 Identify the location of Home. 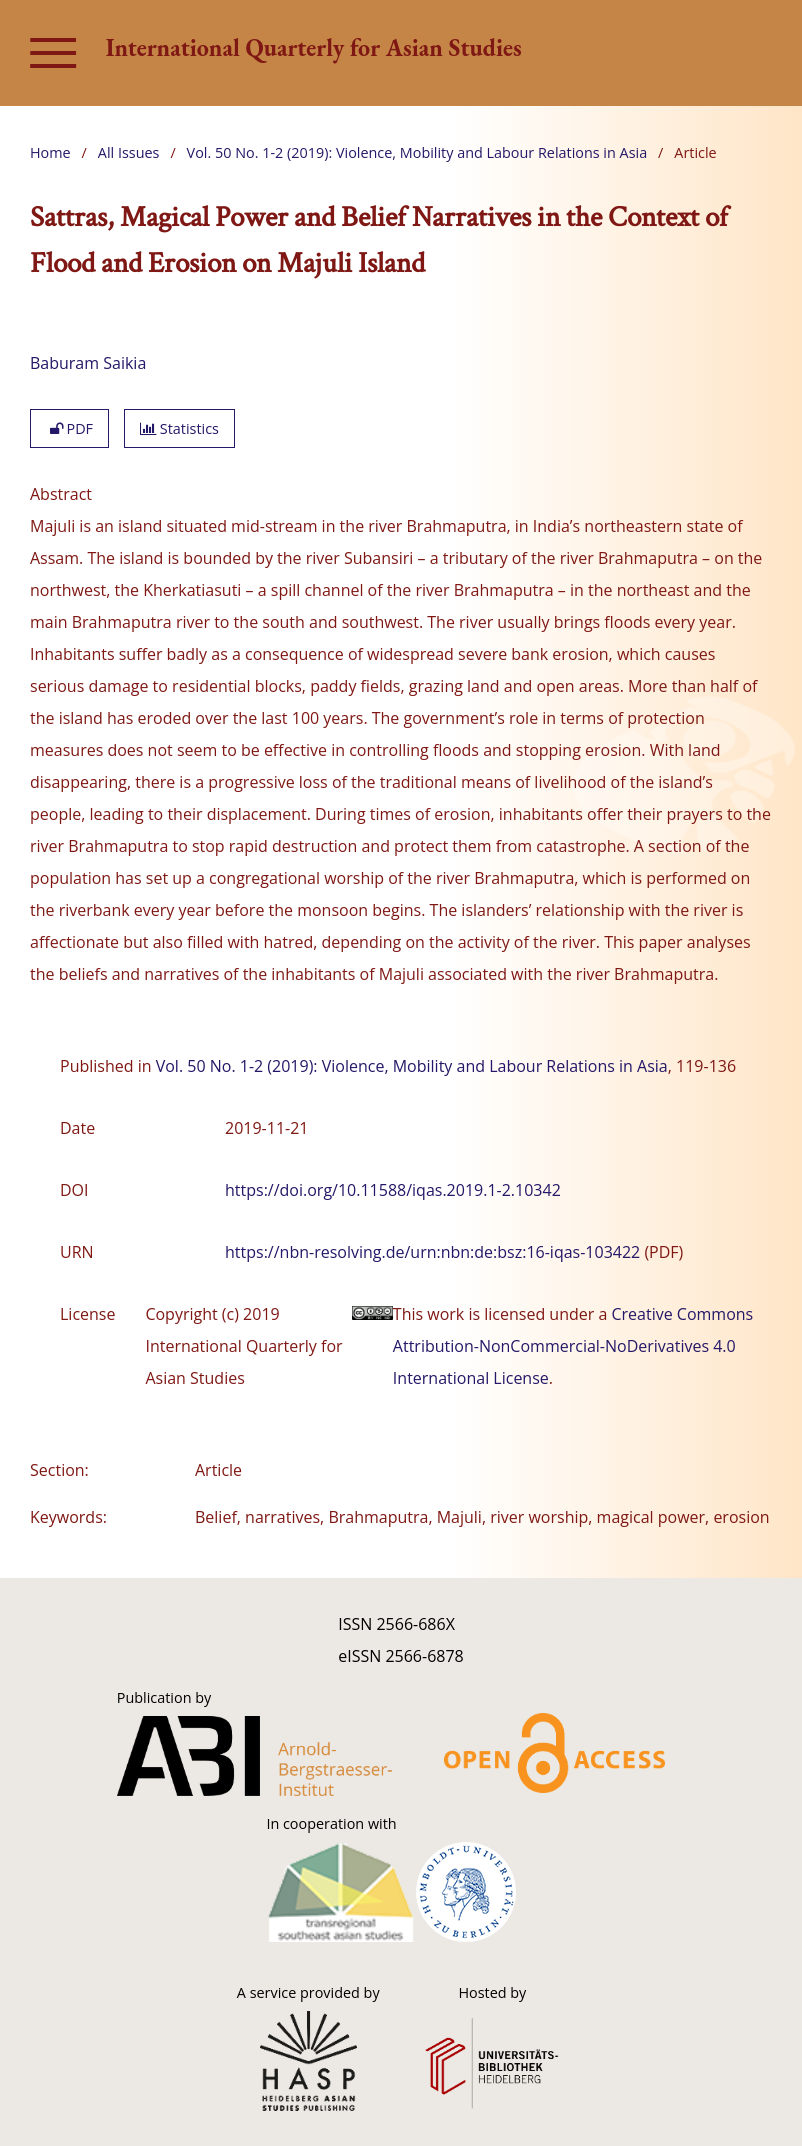
(50, 152).